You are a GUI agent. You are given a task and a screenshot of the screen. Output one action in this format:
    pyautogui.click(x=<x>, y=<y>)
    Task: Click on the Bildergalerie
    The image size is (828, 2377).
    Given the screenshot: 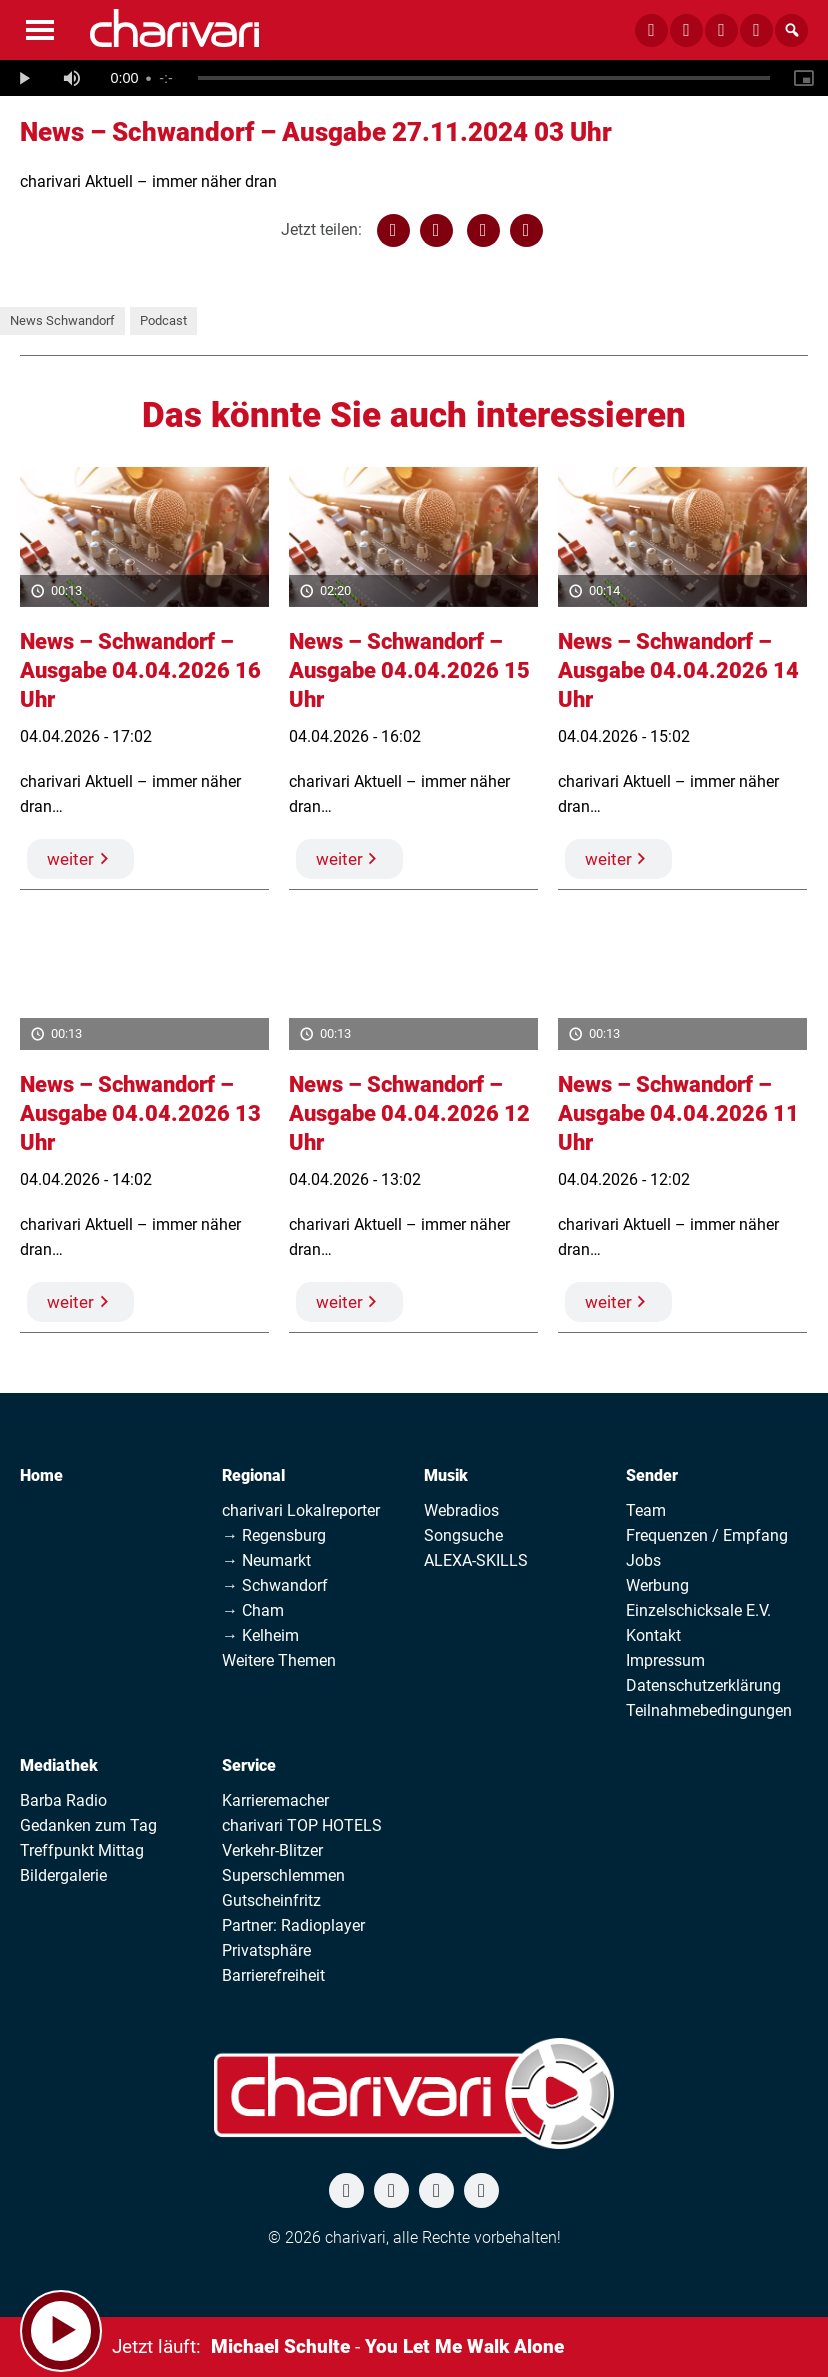 What is the action you would take?
    pyautogui.click(x=63, y=1875)
    